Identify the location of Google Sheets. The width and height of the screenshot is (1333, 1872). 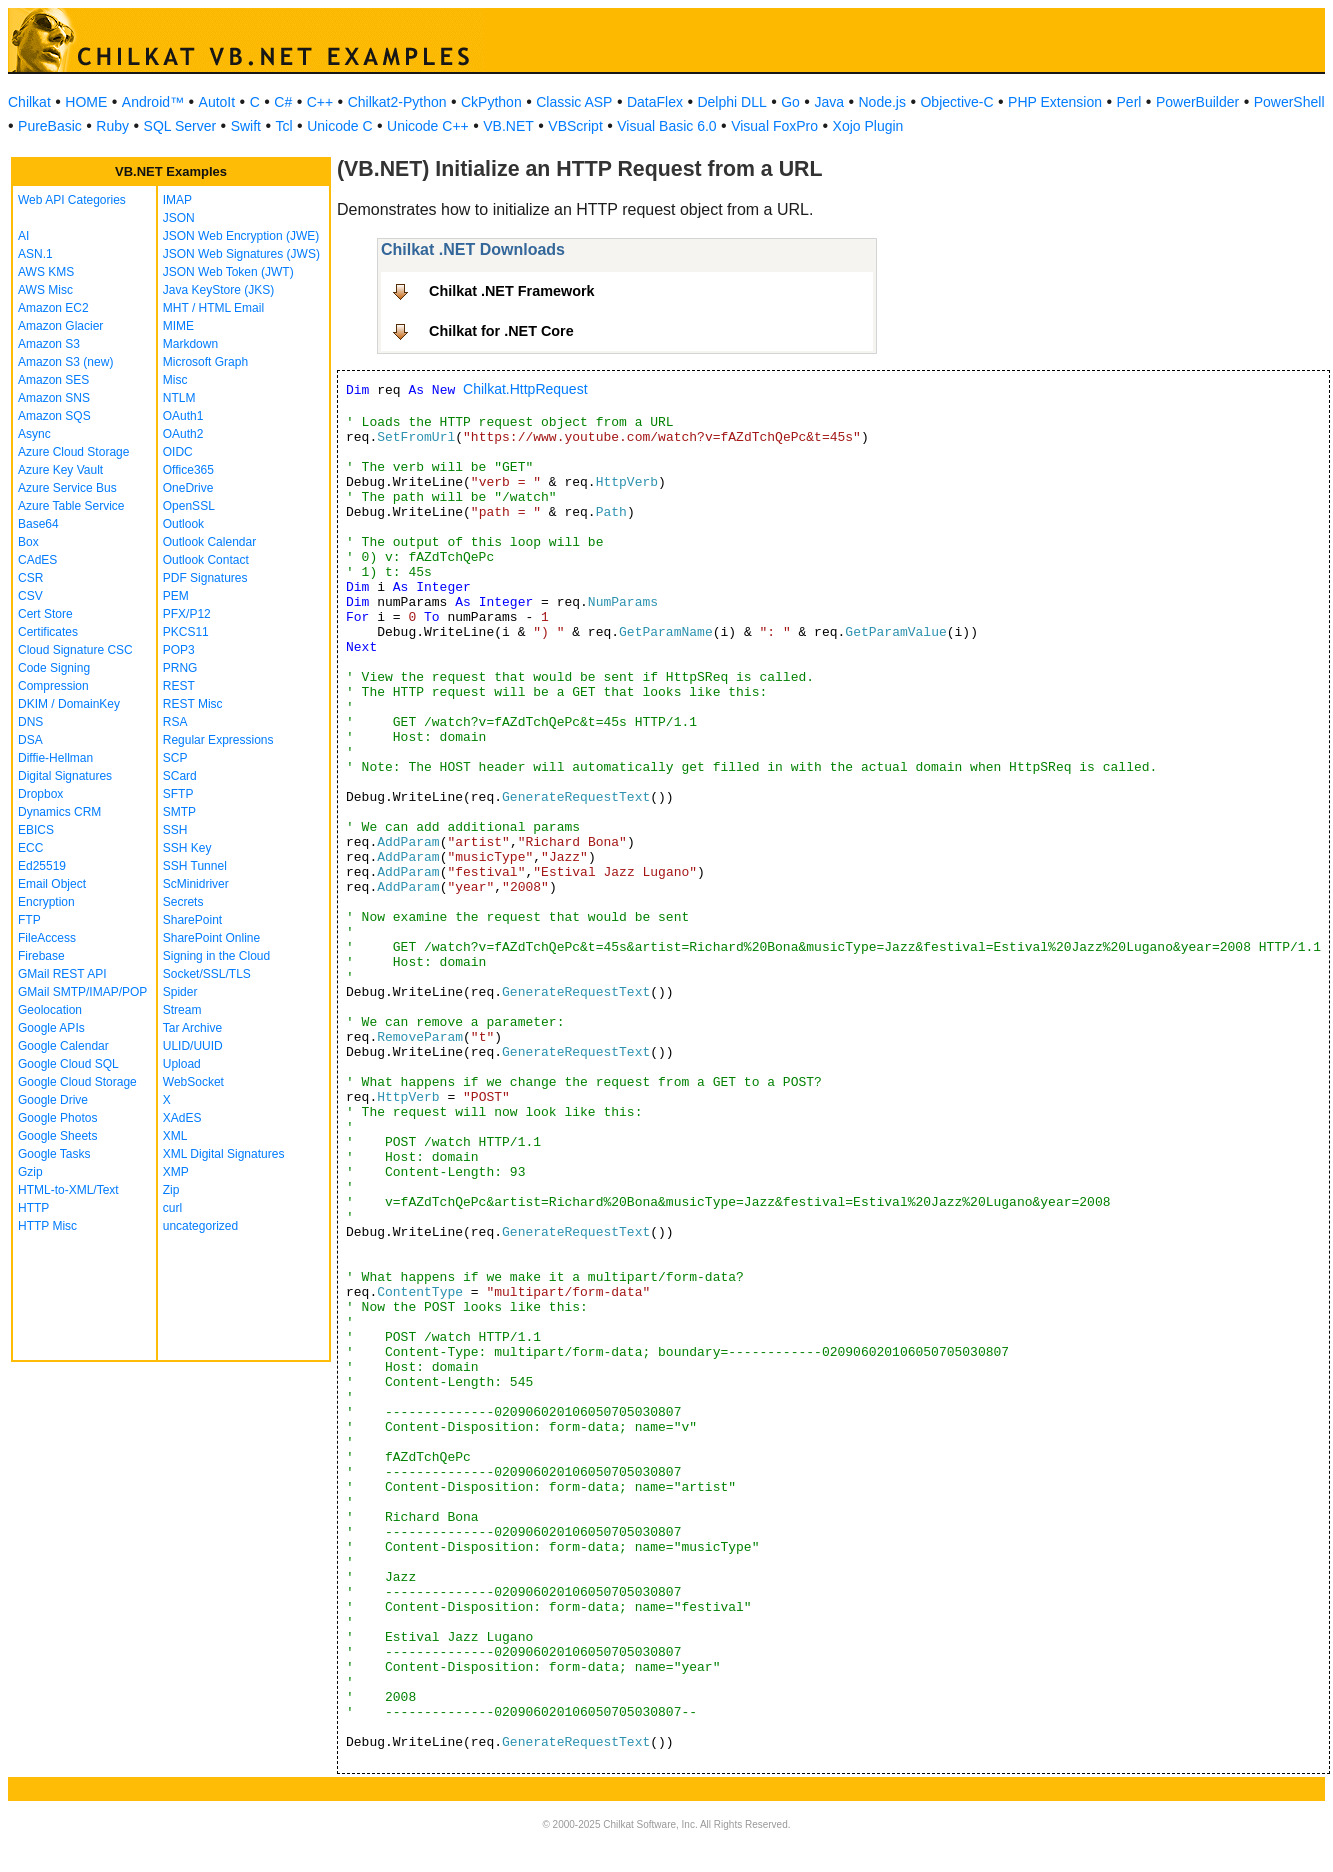
(57, 1136).